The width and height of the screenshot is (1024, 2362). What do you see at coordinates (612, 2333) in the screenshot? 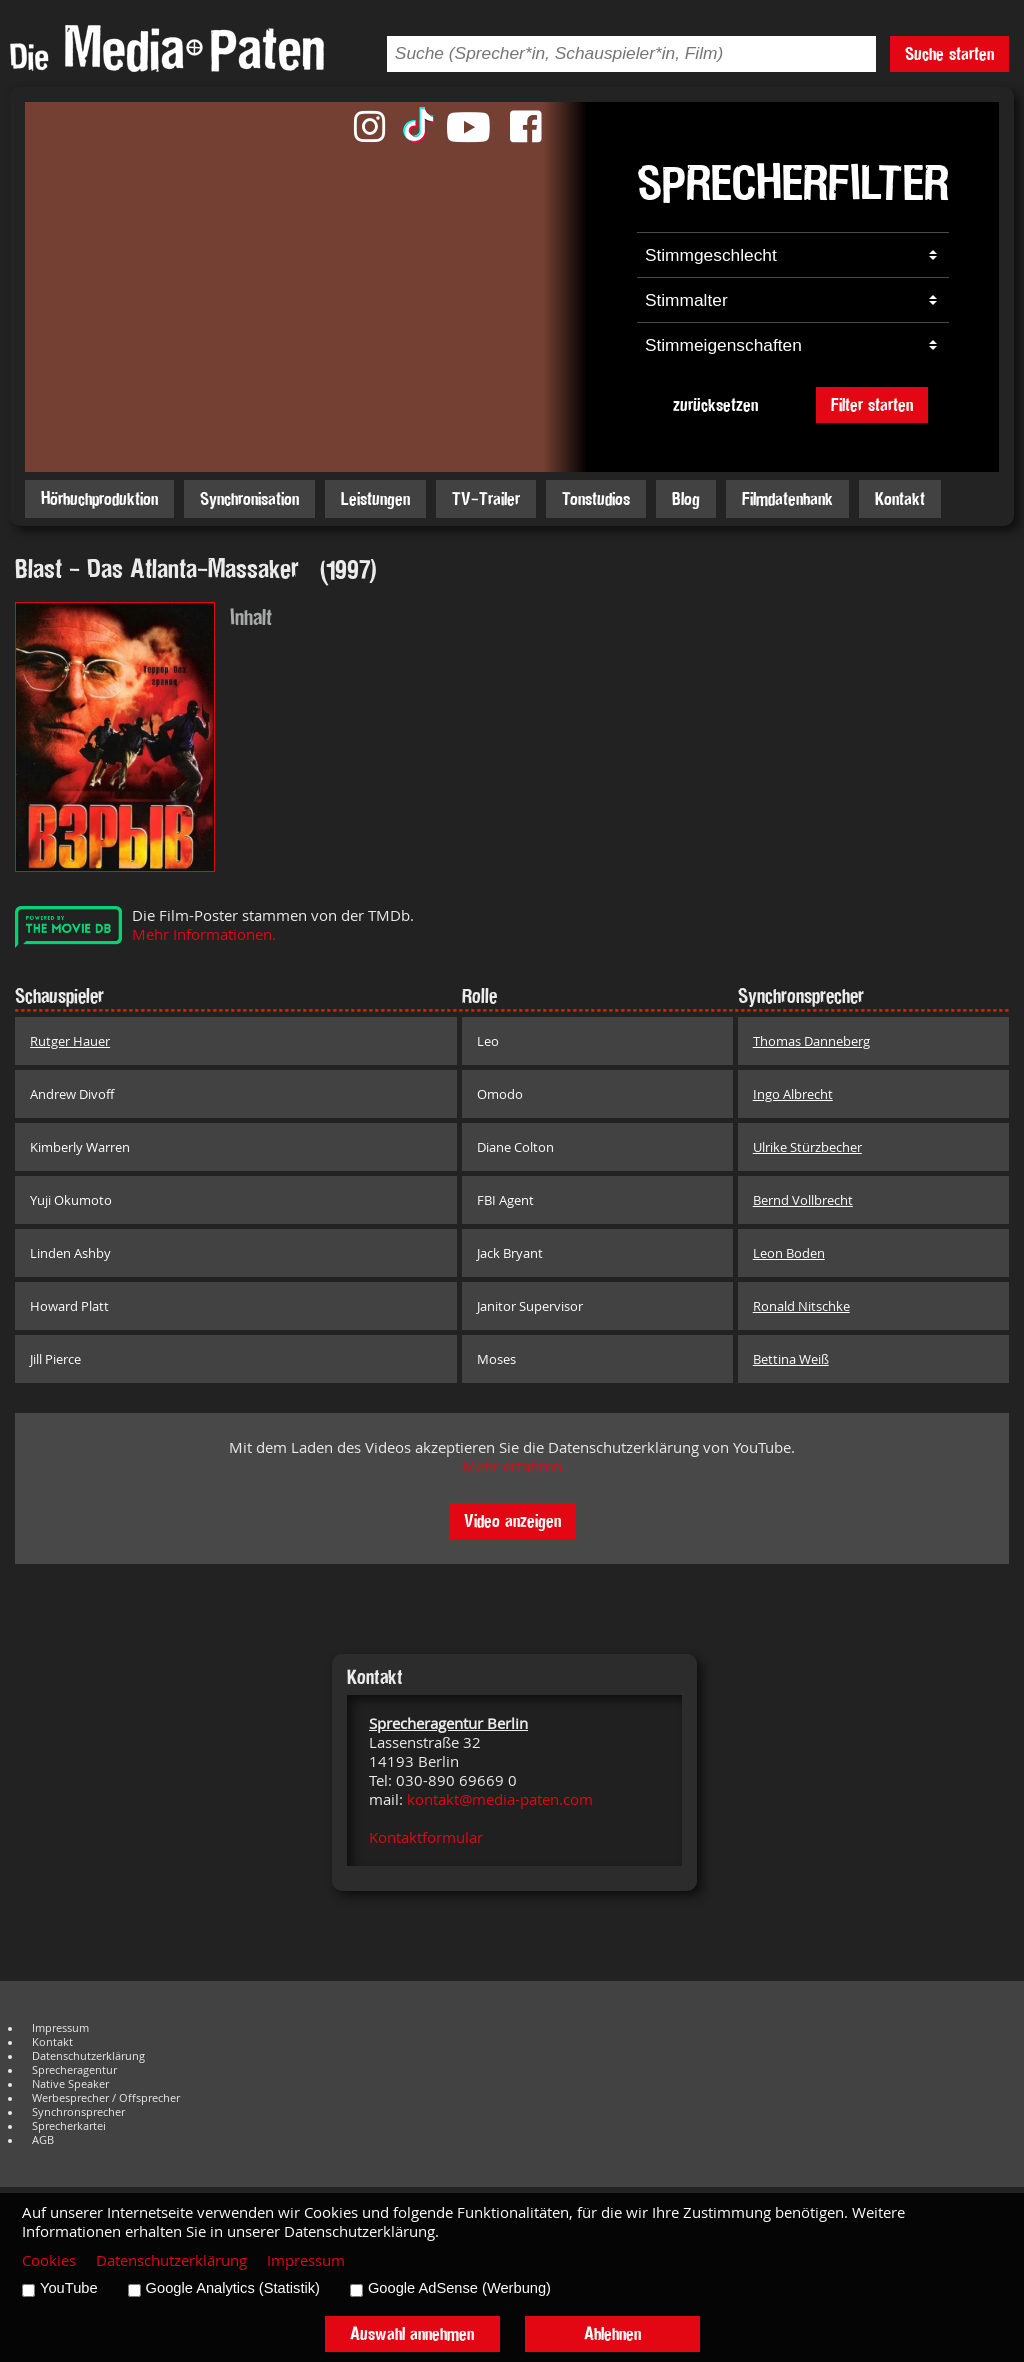
I see `Ablehnen` at bounding box center [612, 2333].